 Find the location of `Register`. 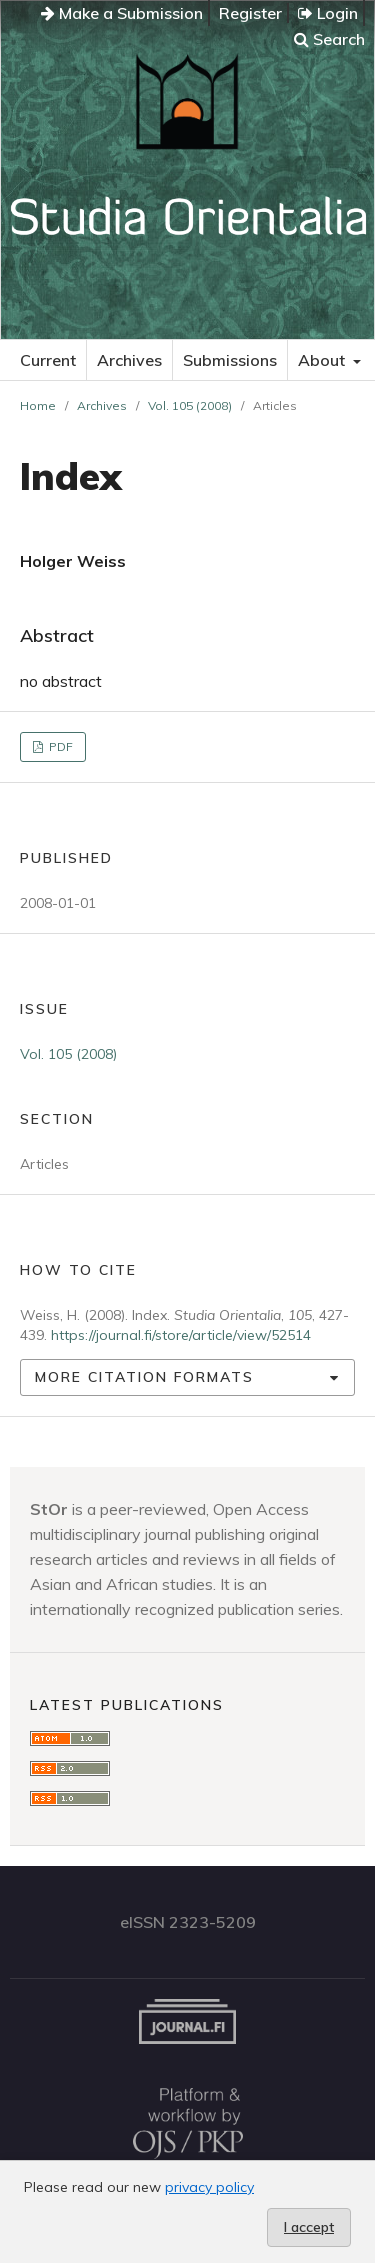

Register is located at coordinates (250, 13).